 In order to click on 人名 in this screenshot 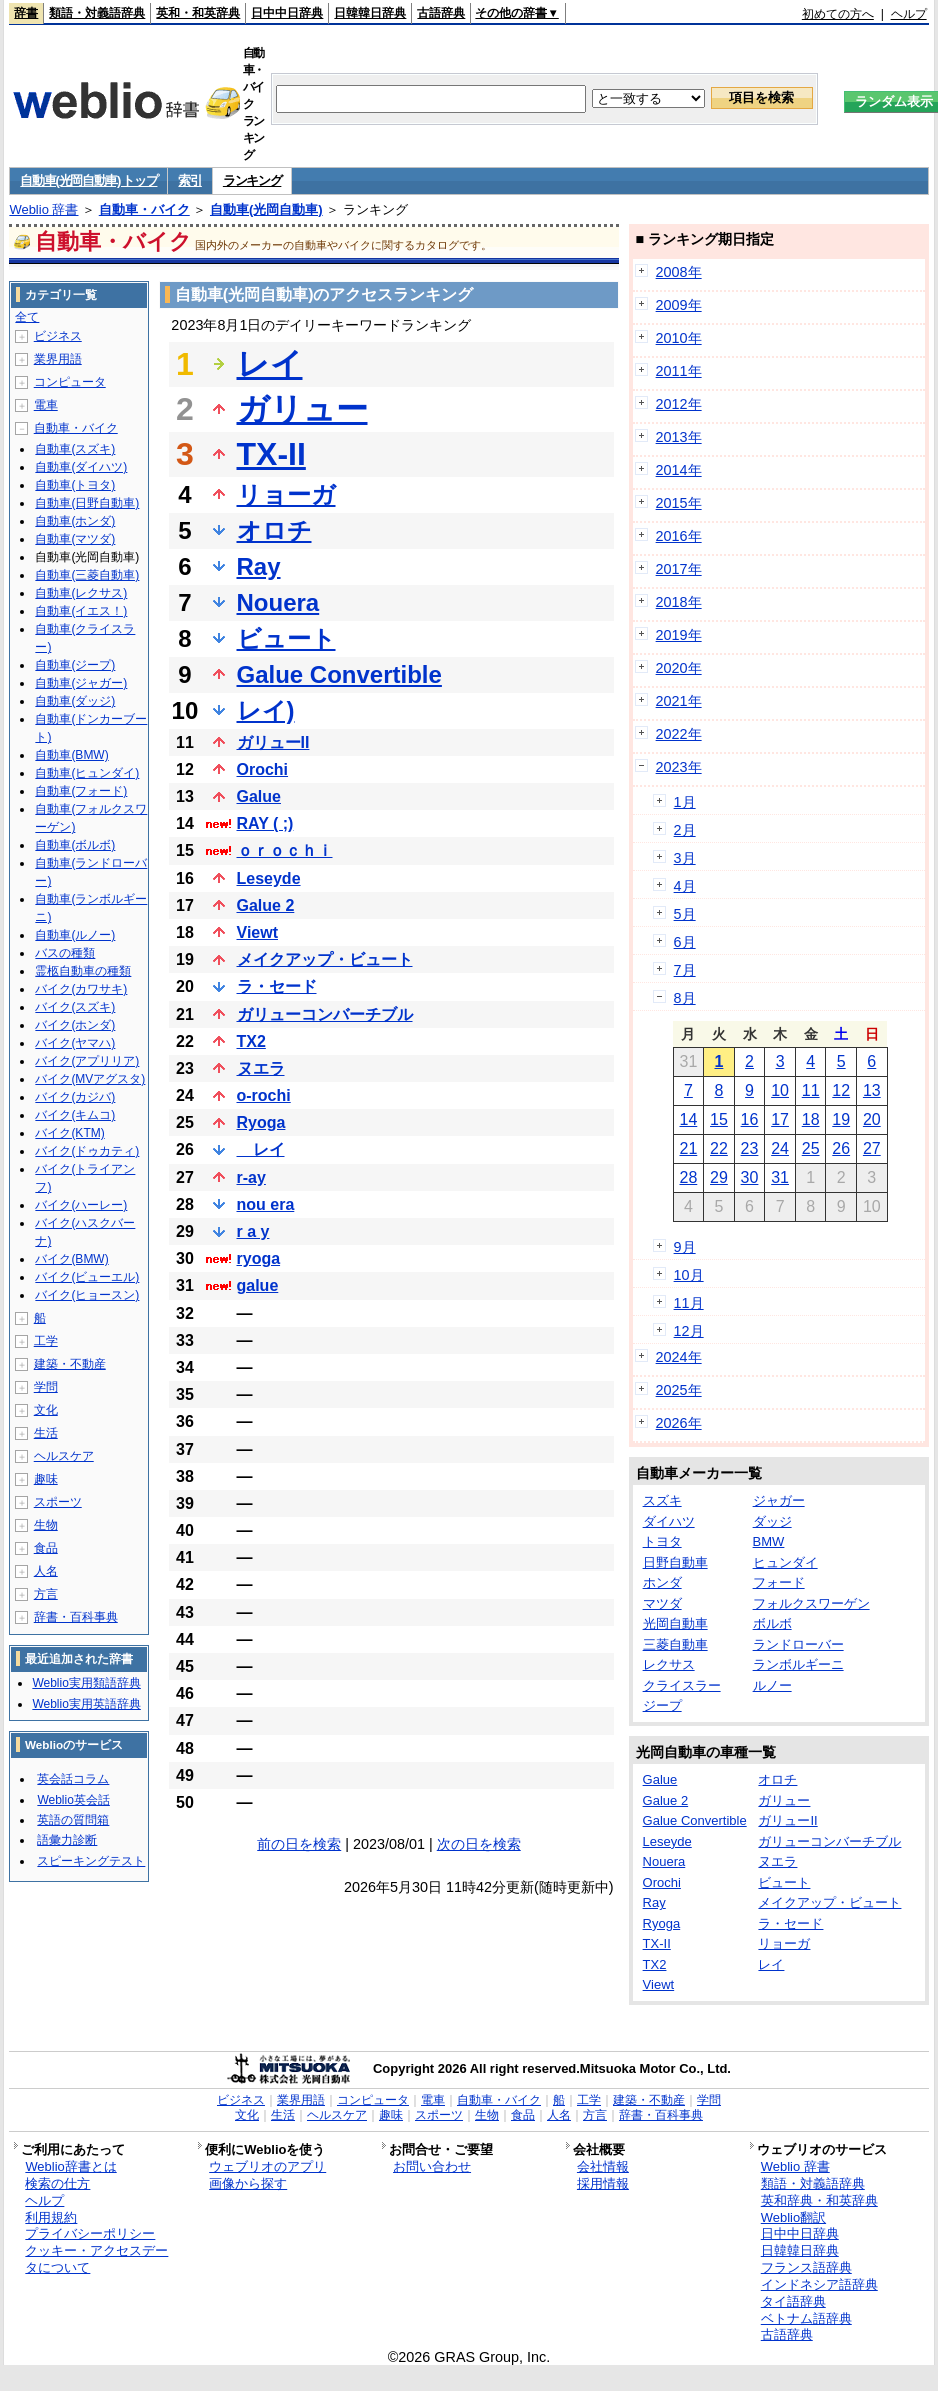, I will do `click(46, 1571)`.